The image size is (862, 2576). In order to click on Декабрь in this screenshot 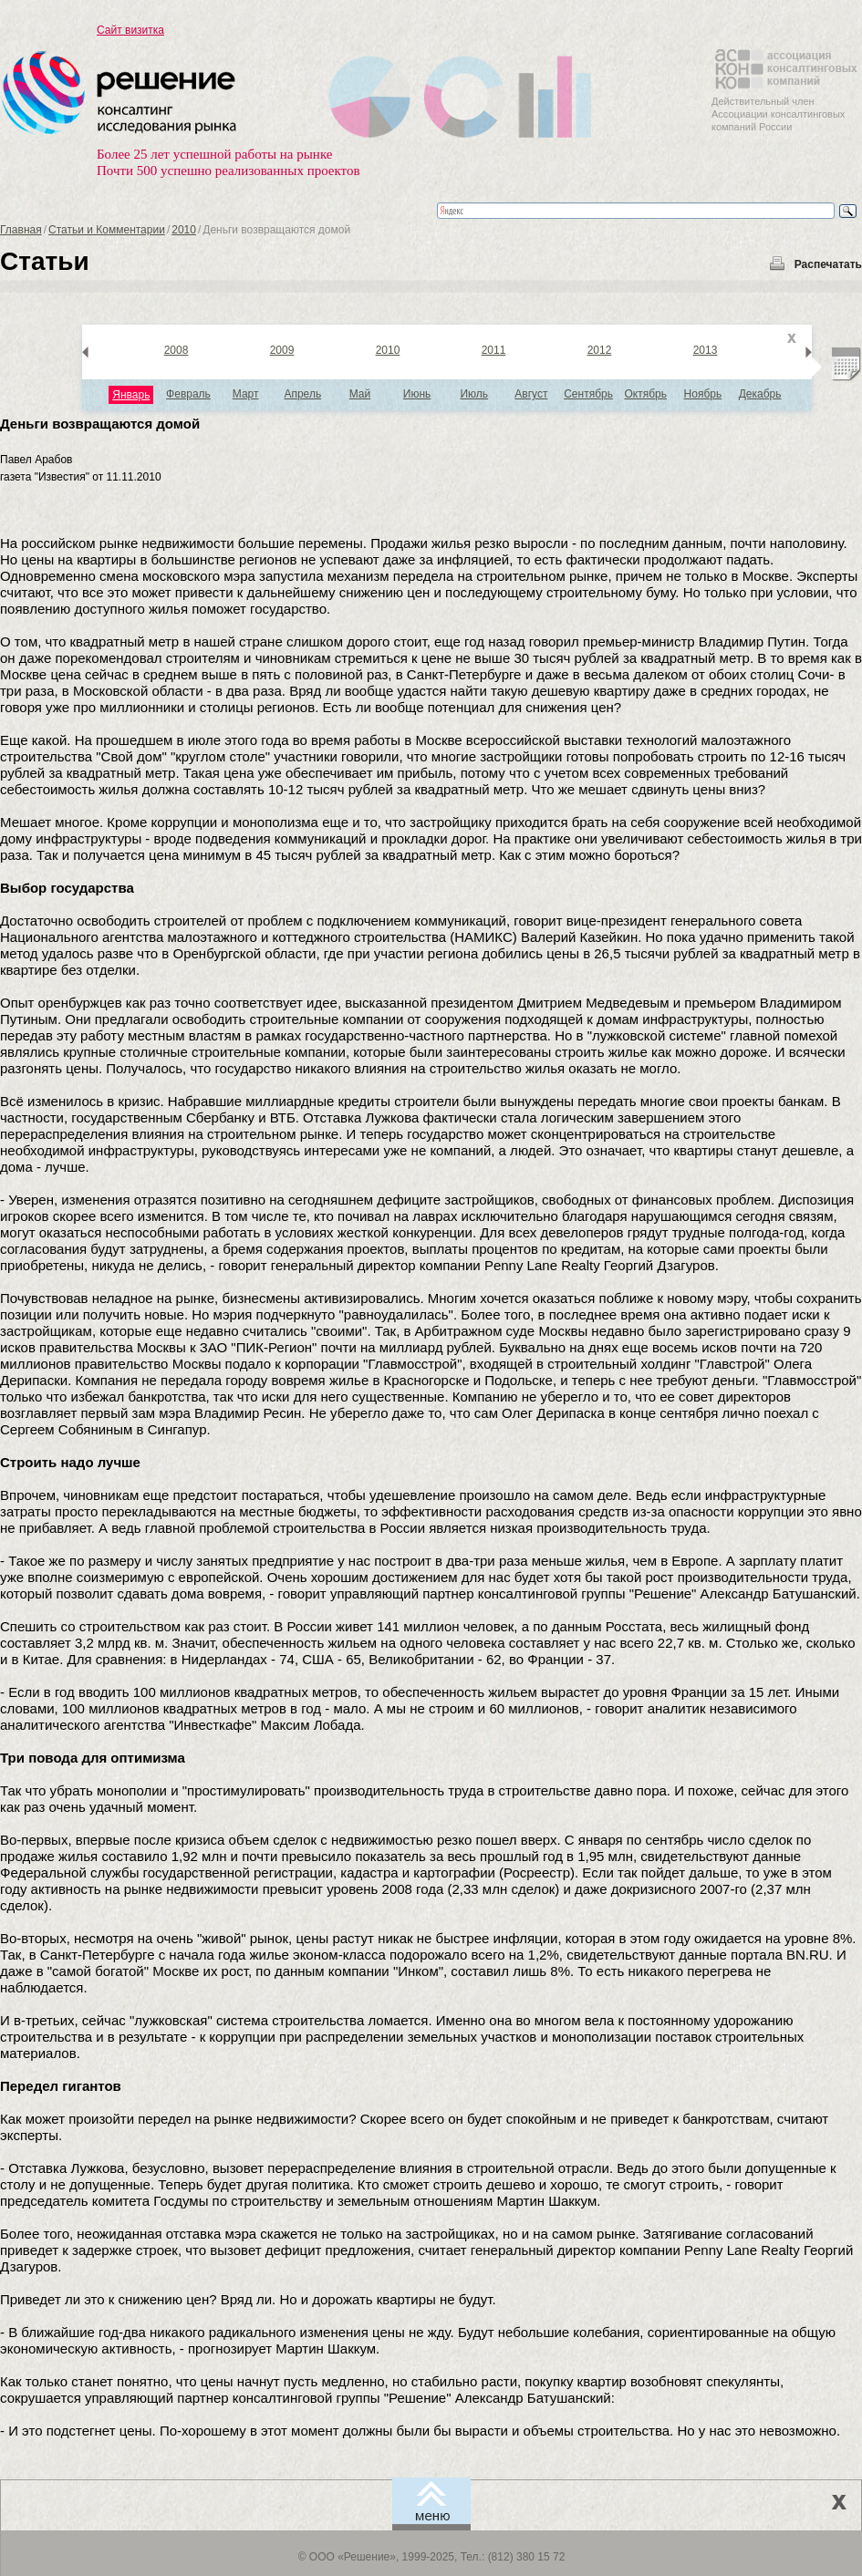, I will do `click(760, 394)`.